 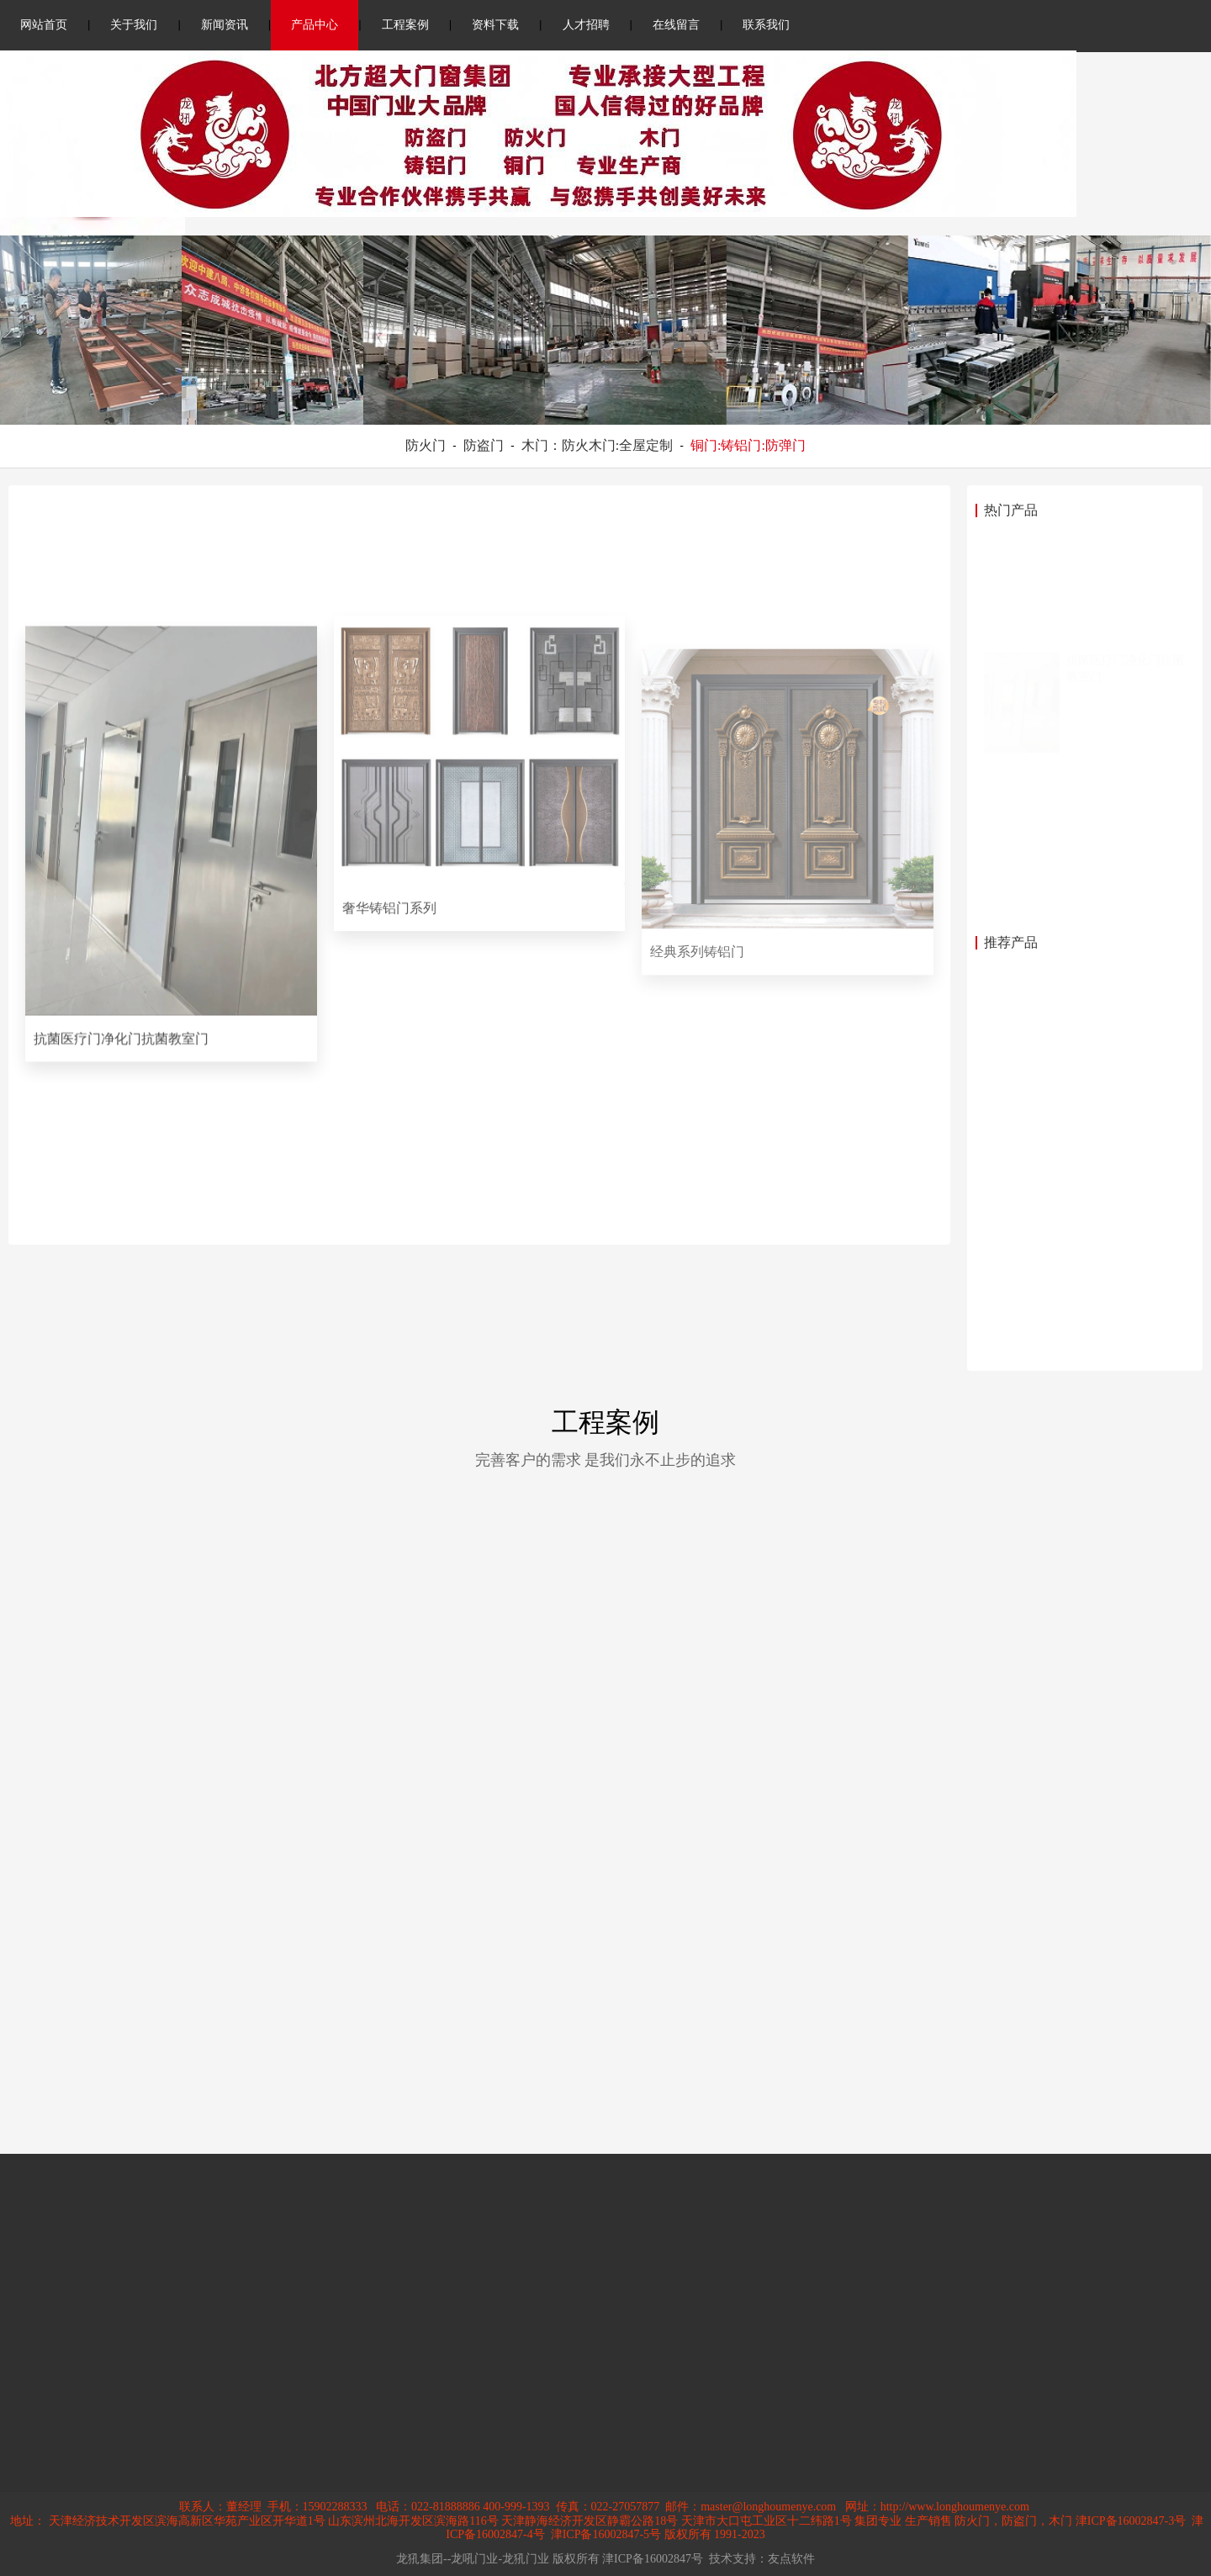 I want to click on 木门：防火木门:全屋定制, so click(x=597, y=445).